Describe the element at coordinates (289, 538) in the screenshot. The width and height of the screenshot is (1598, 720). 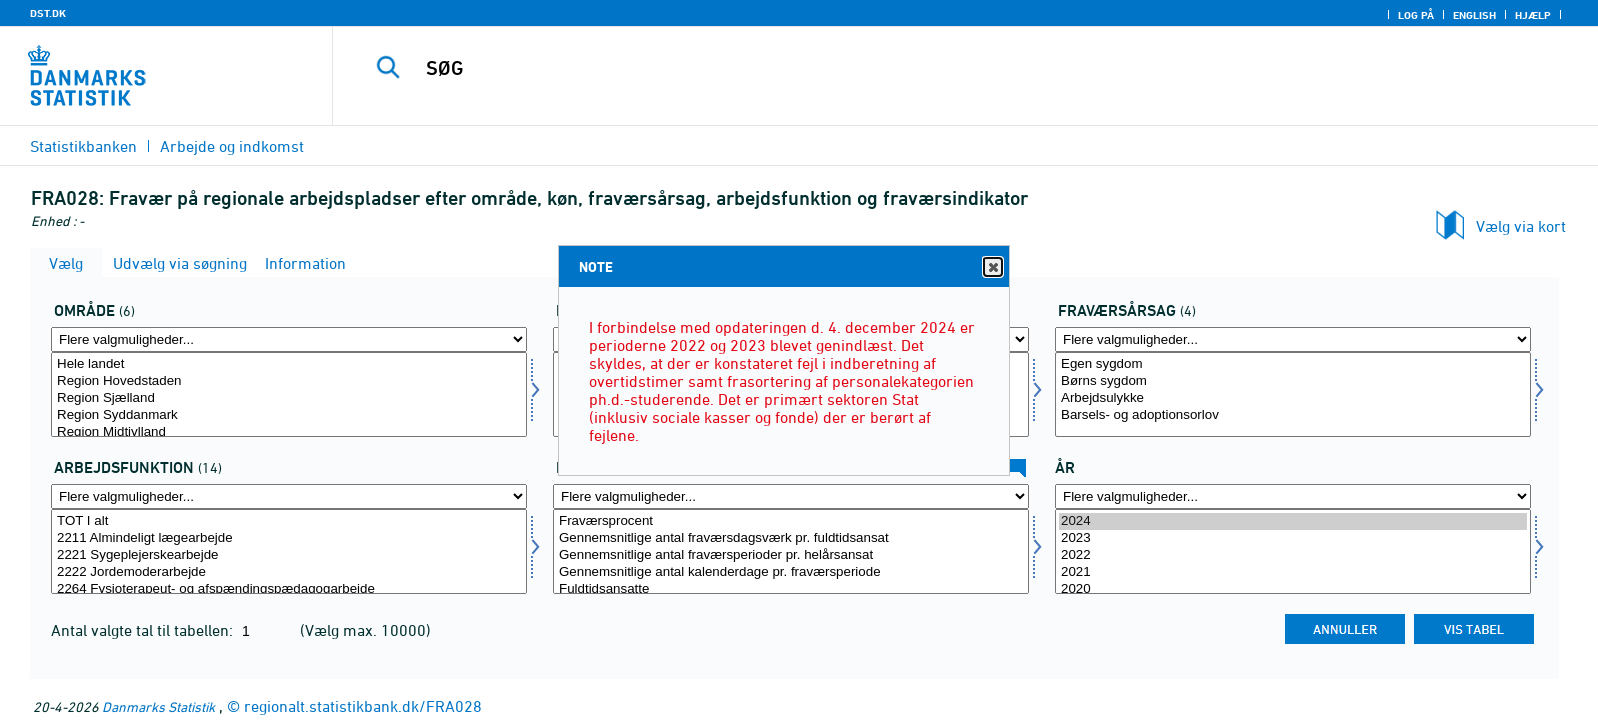
I see `2211 Almindeligt lægearbejde` at that location.